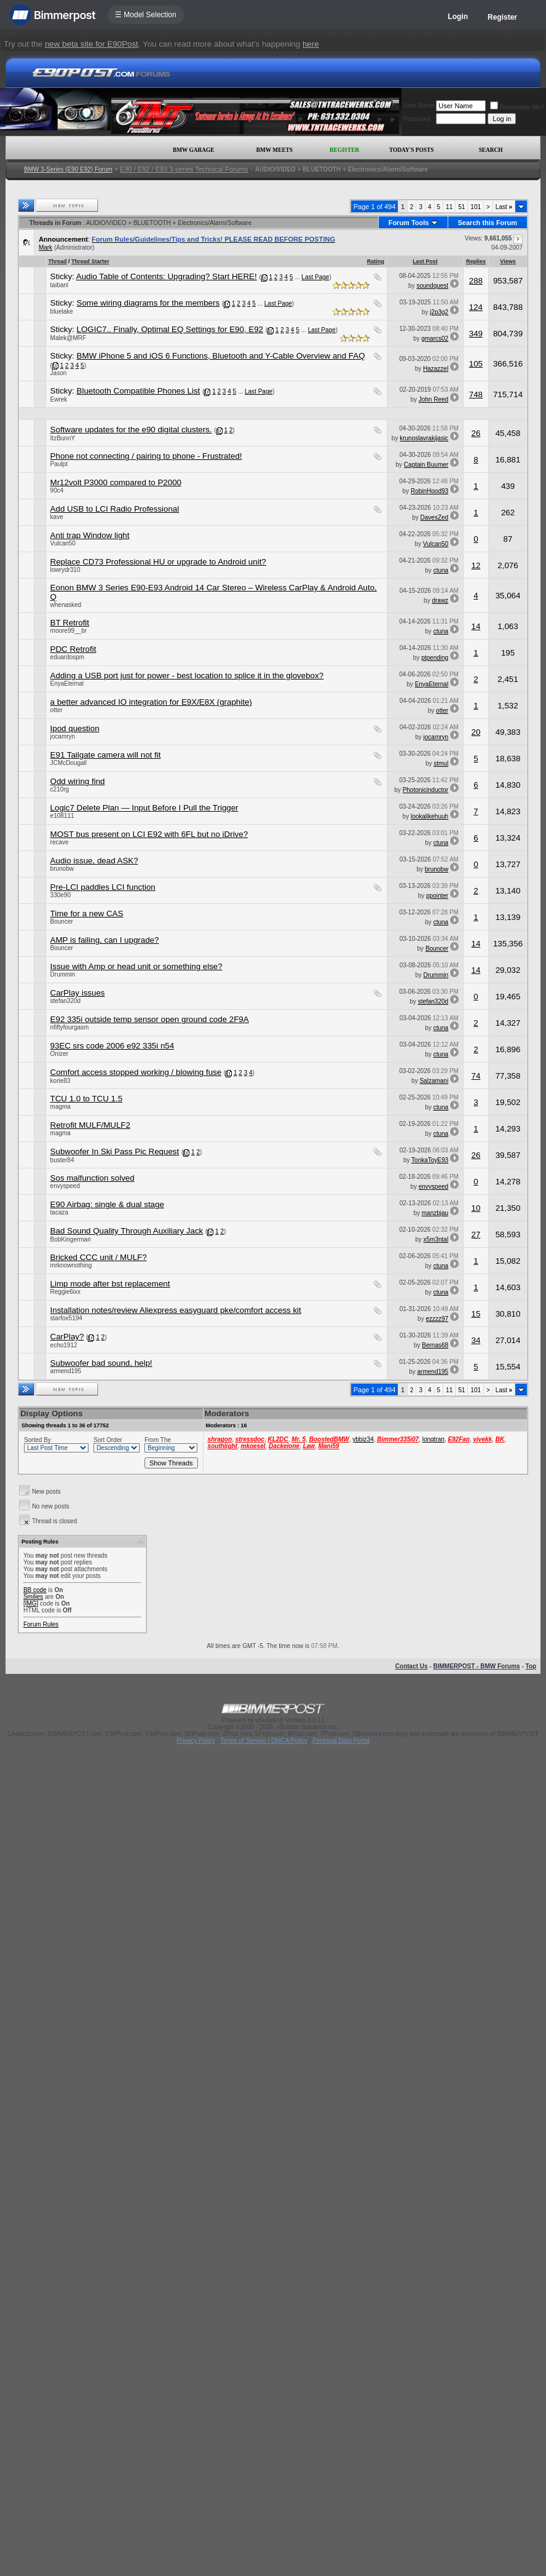 This screenshot has height=2576, width=546. Describe the element at coordinates (87, 913) in the screenshot. I see `Time for a new CAS` at that location.